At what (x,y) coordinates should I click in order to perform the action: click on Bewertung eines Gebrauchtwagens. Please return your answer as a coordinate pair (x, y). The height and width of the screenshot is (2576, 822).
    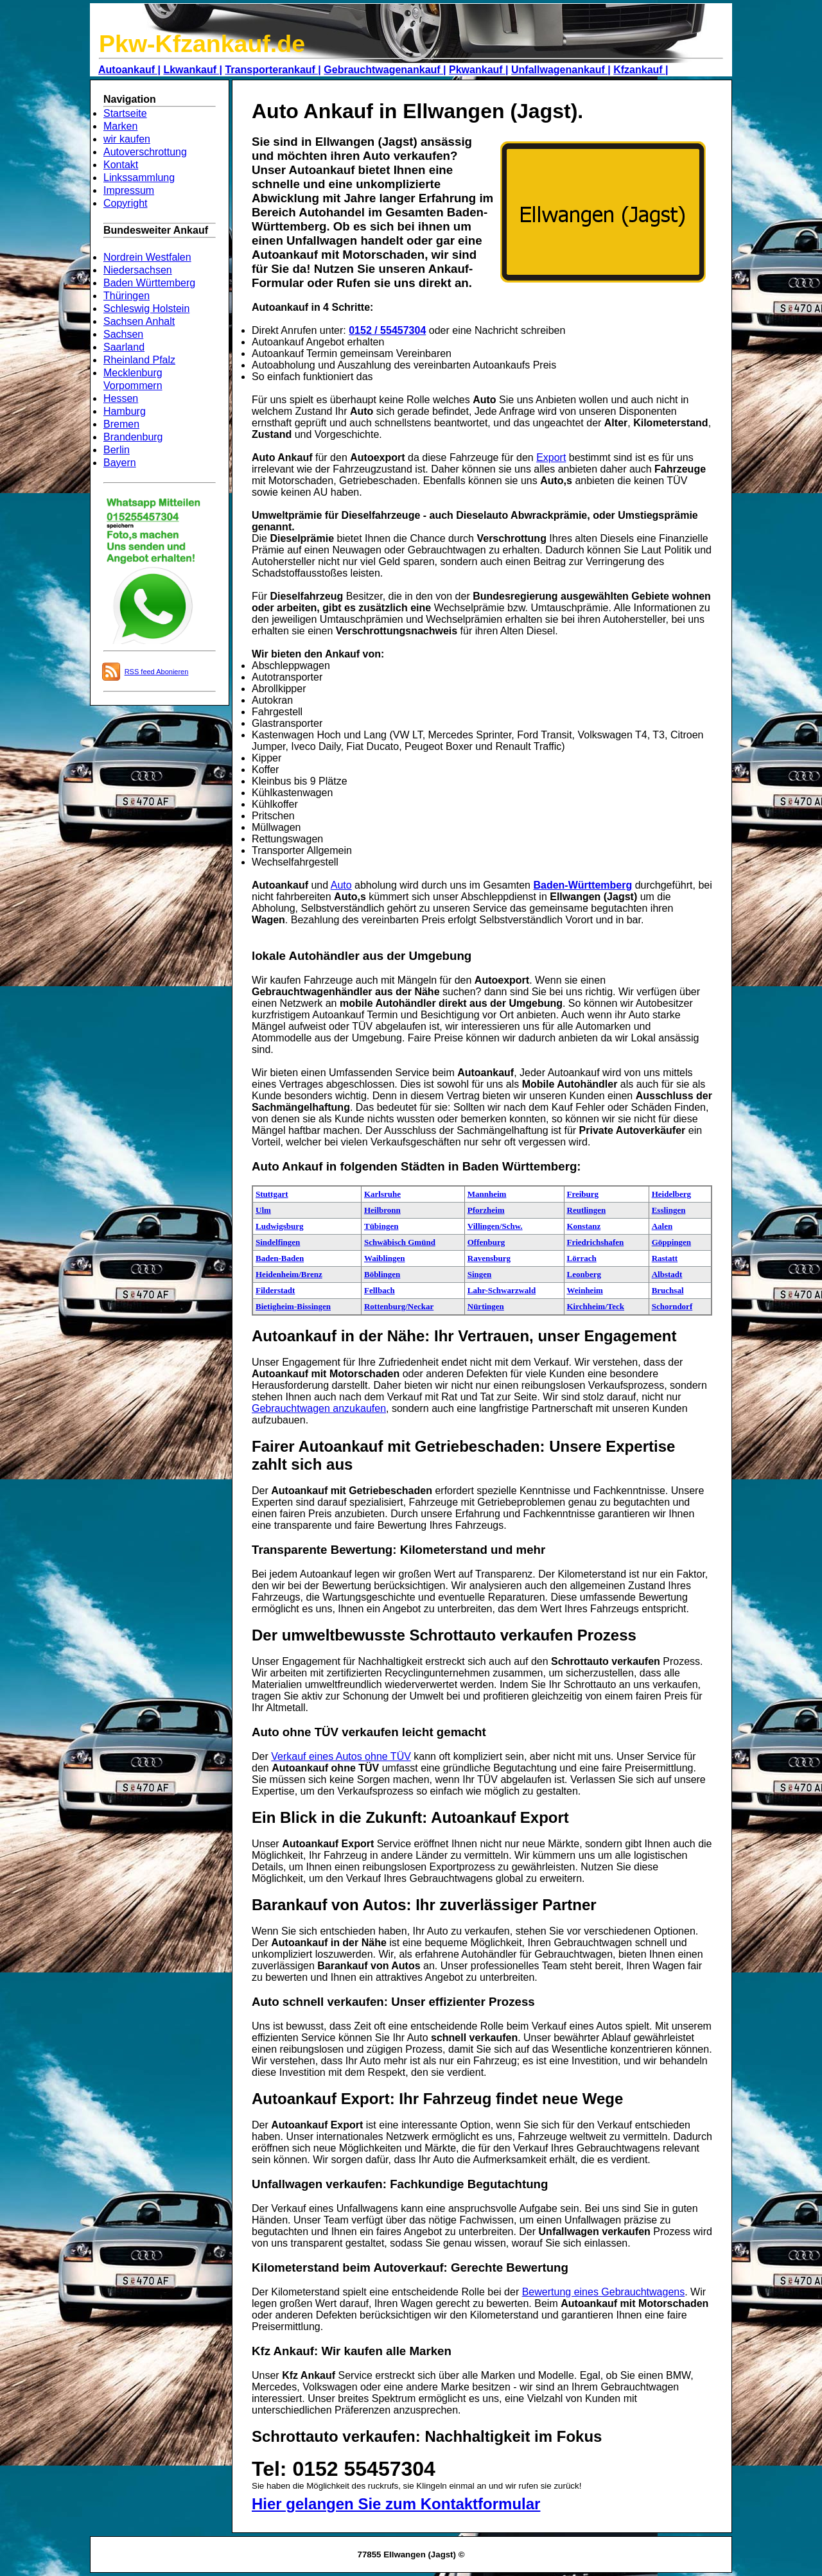
    Looking at the image, I should click on (603, 2291).